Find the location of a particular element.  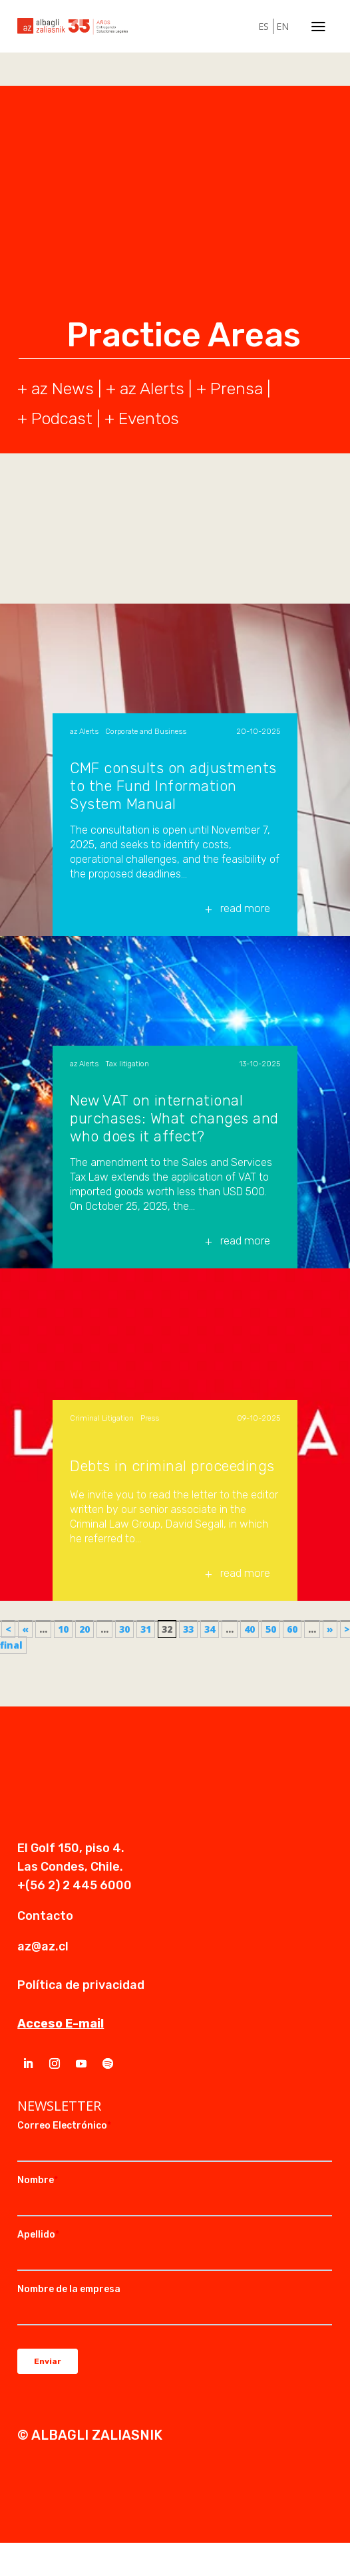

< [First Page] is located at coordinates (8, 1629).